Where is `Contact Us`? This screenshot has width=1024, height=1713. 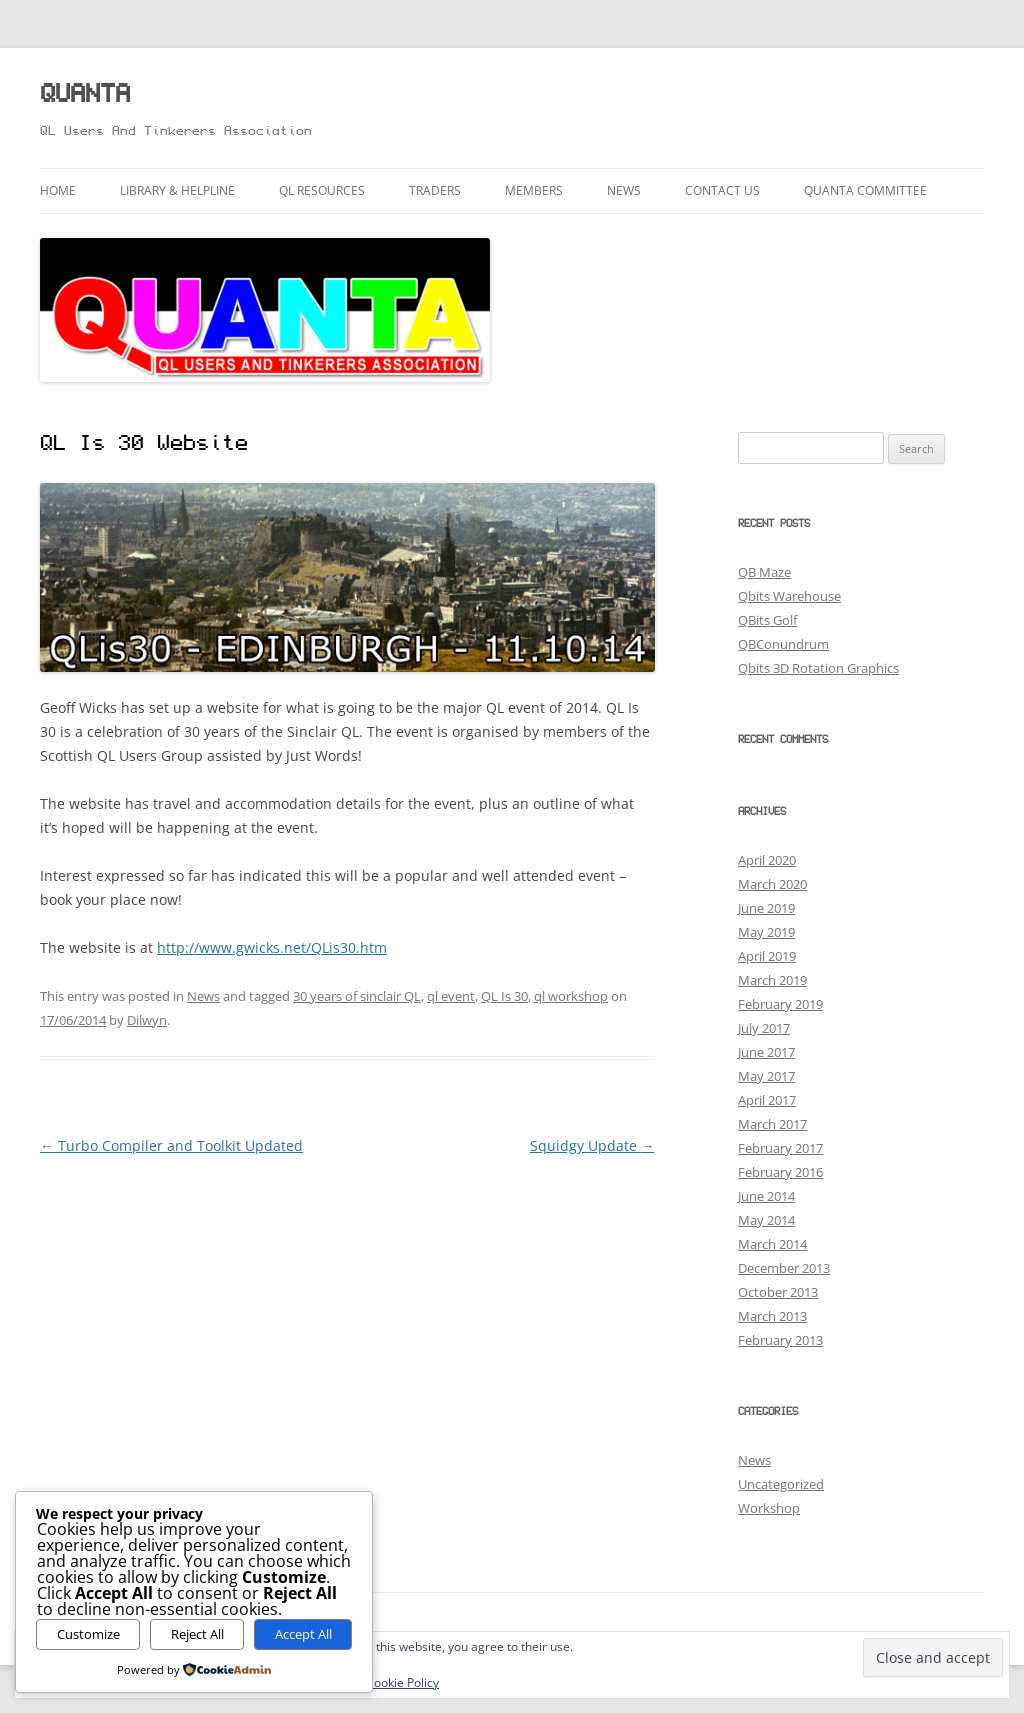 Contact Us is located at coordinates (722, 190).